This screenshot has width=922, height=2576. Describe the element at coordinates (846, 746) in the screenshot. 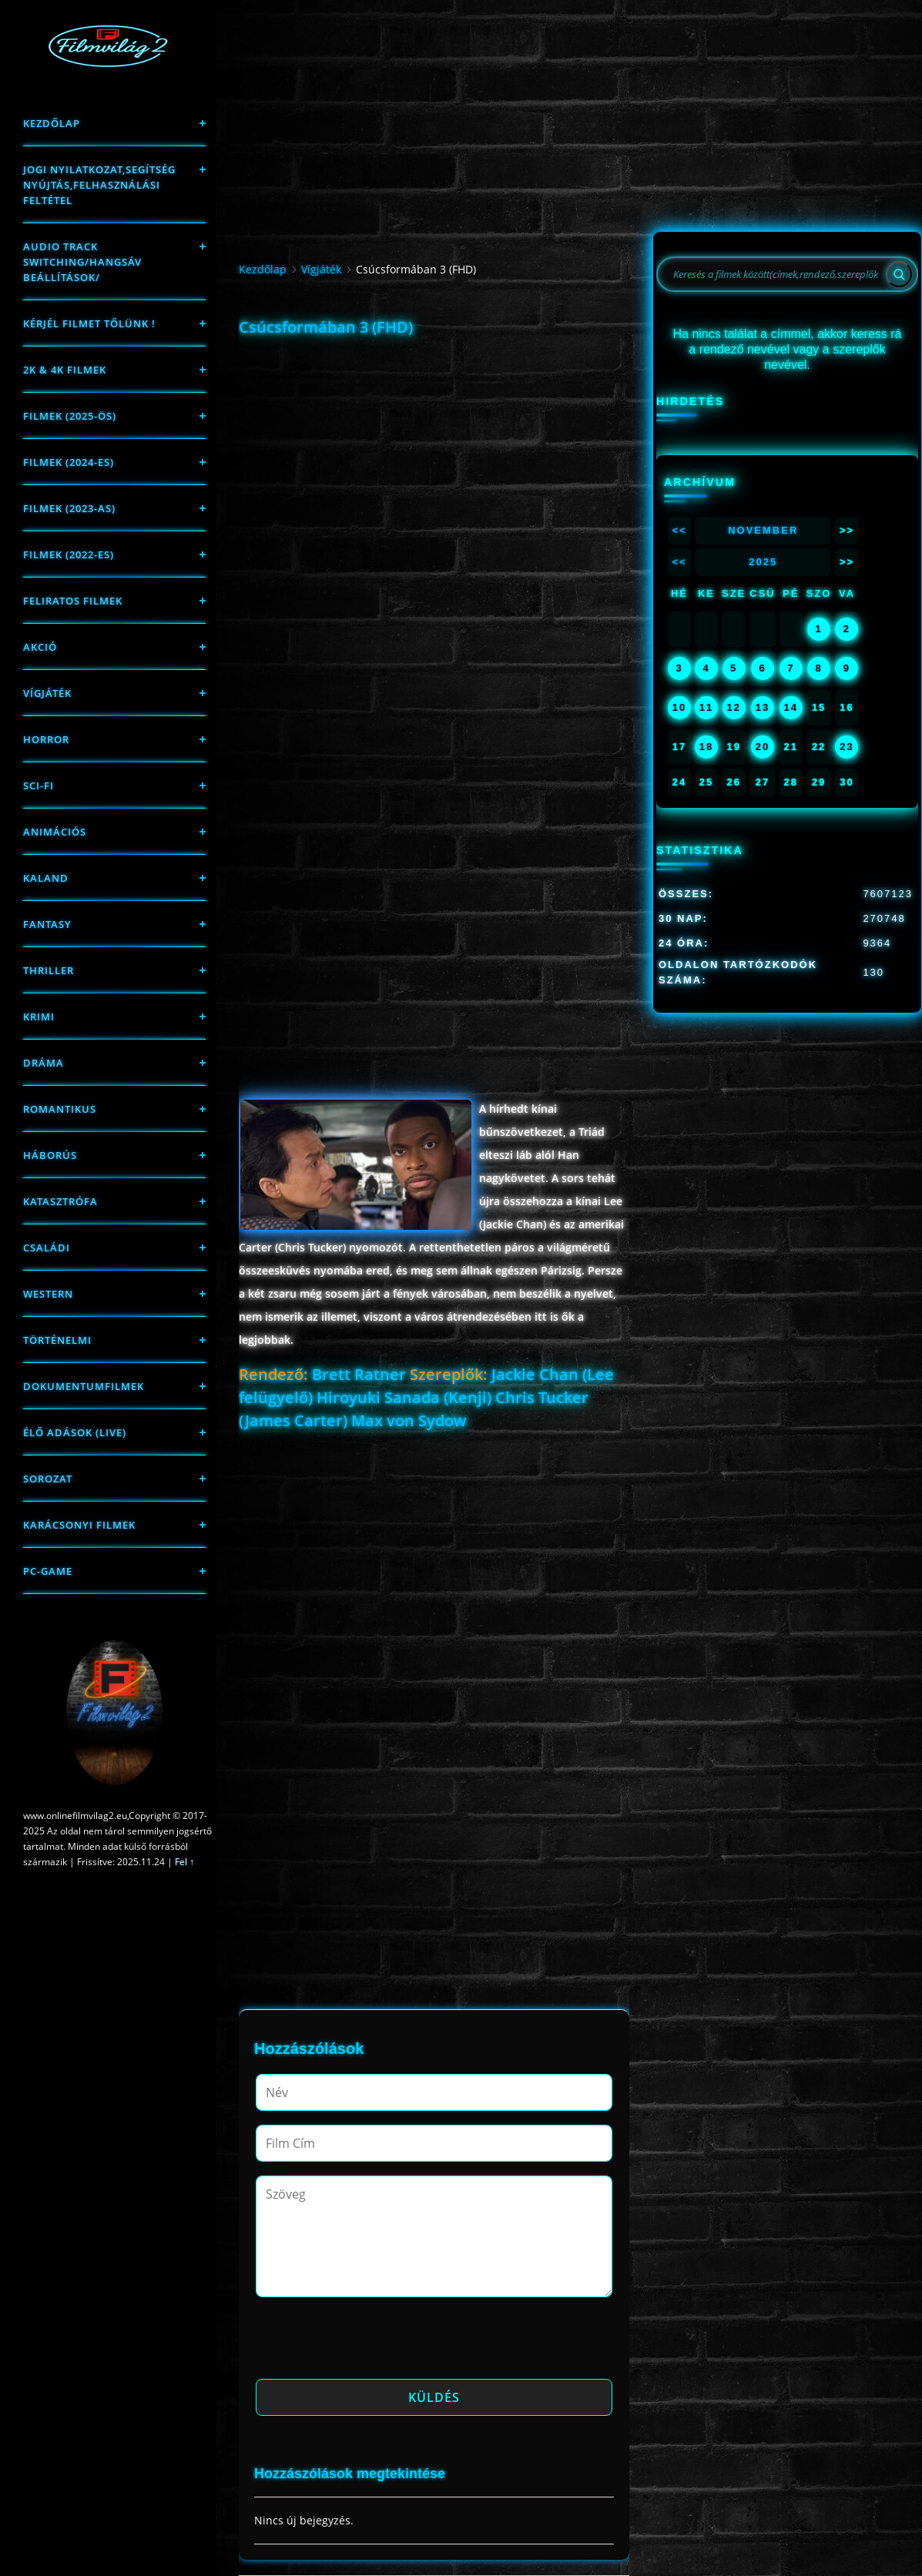

I see `23` at that location.